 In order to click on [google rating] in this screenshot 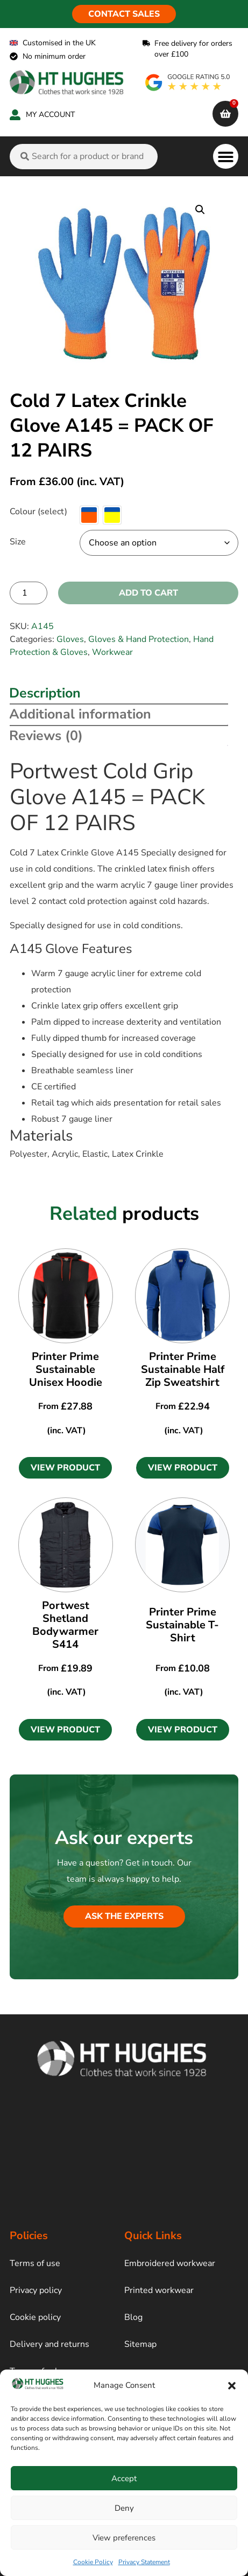, I will do `click(188, 82)`.